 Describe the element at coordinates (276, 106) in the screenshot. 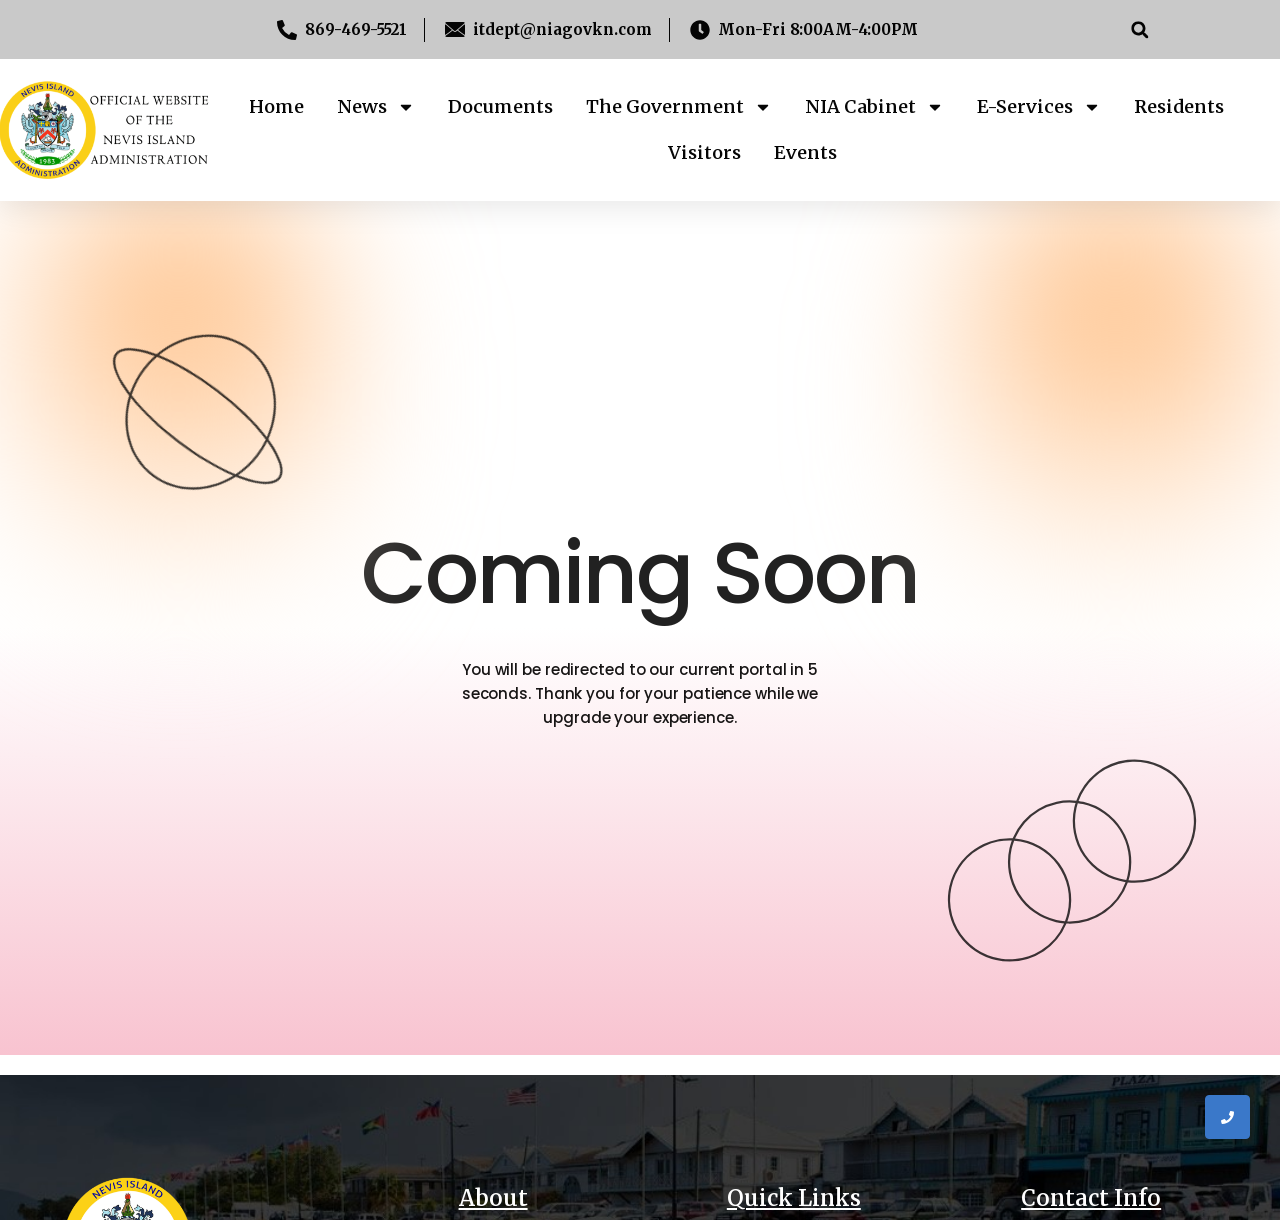

I see `Home` at that location.